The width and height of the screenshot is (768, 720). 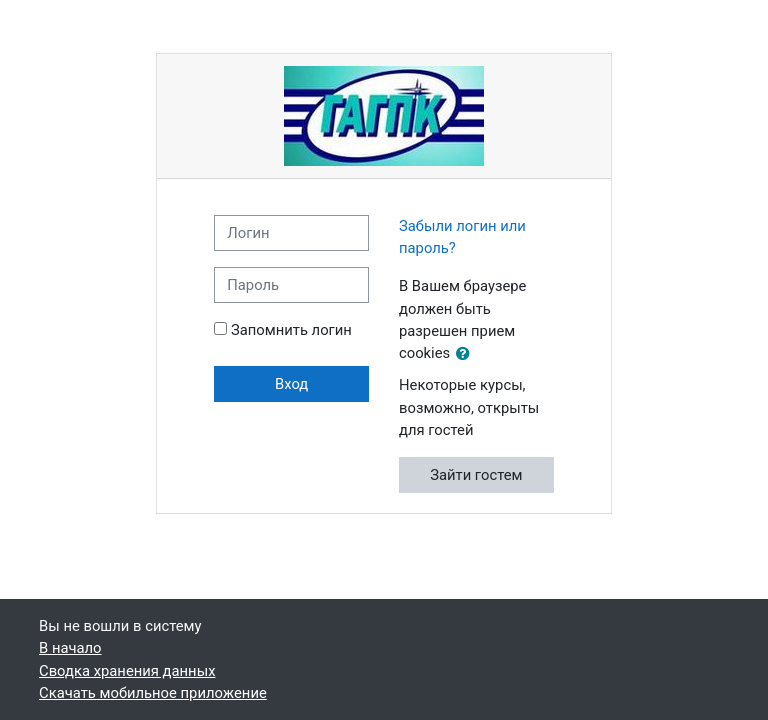 What do you see at coordinates (291, 384) in the screenshot?
I see `Вход` at bounding box center [291, 384].